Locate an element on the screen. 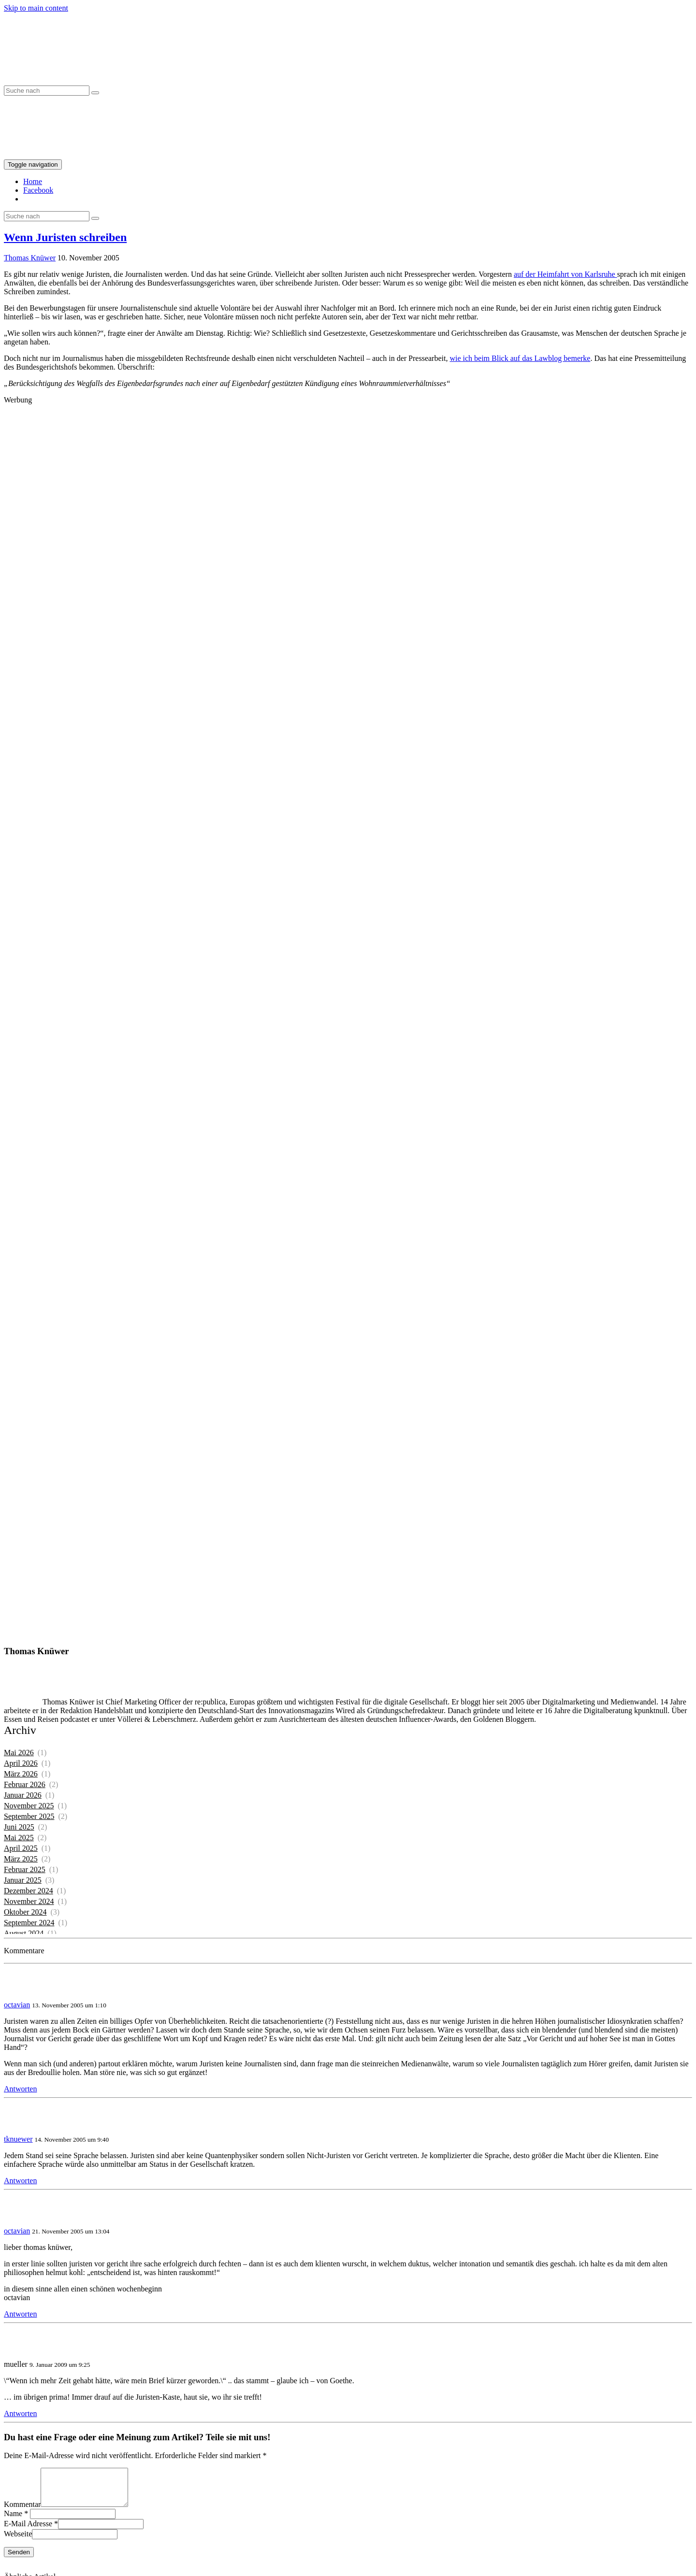  Dezember 2024 is located at coordinates (28, 1891).